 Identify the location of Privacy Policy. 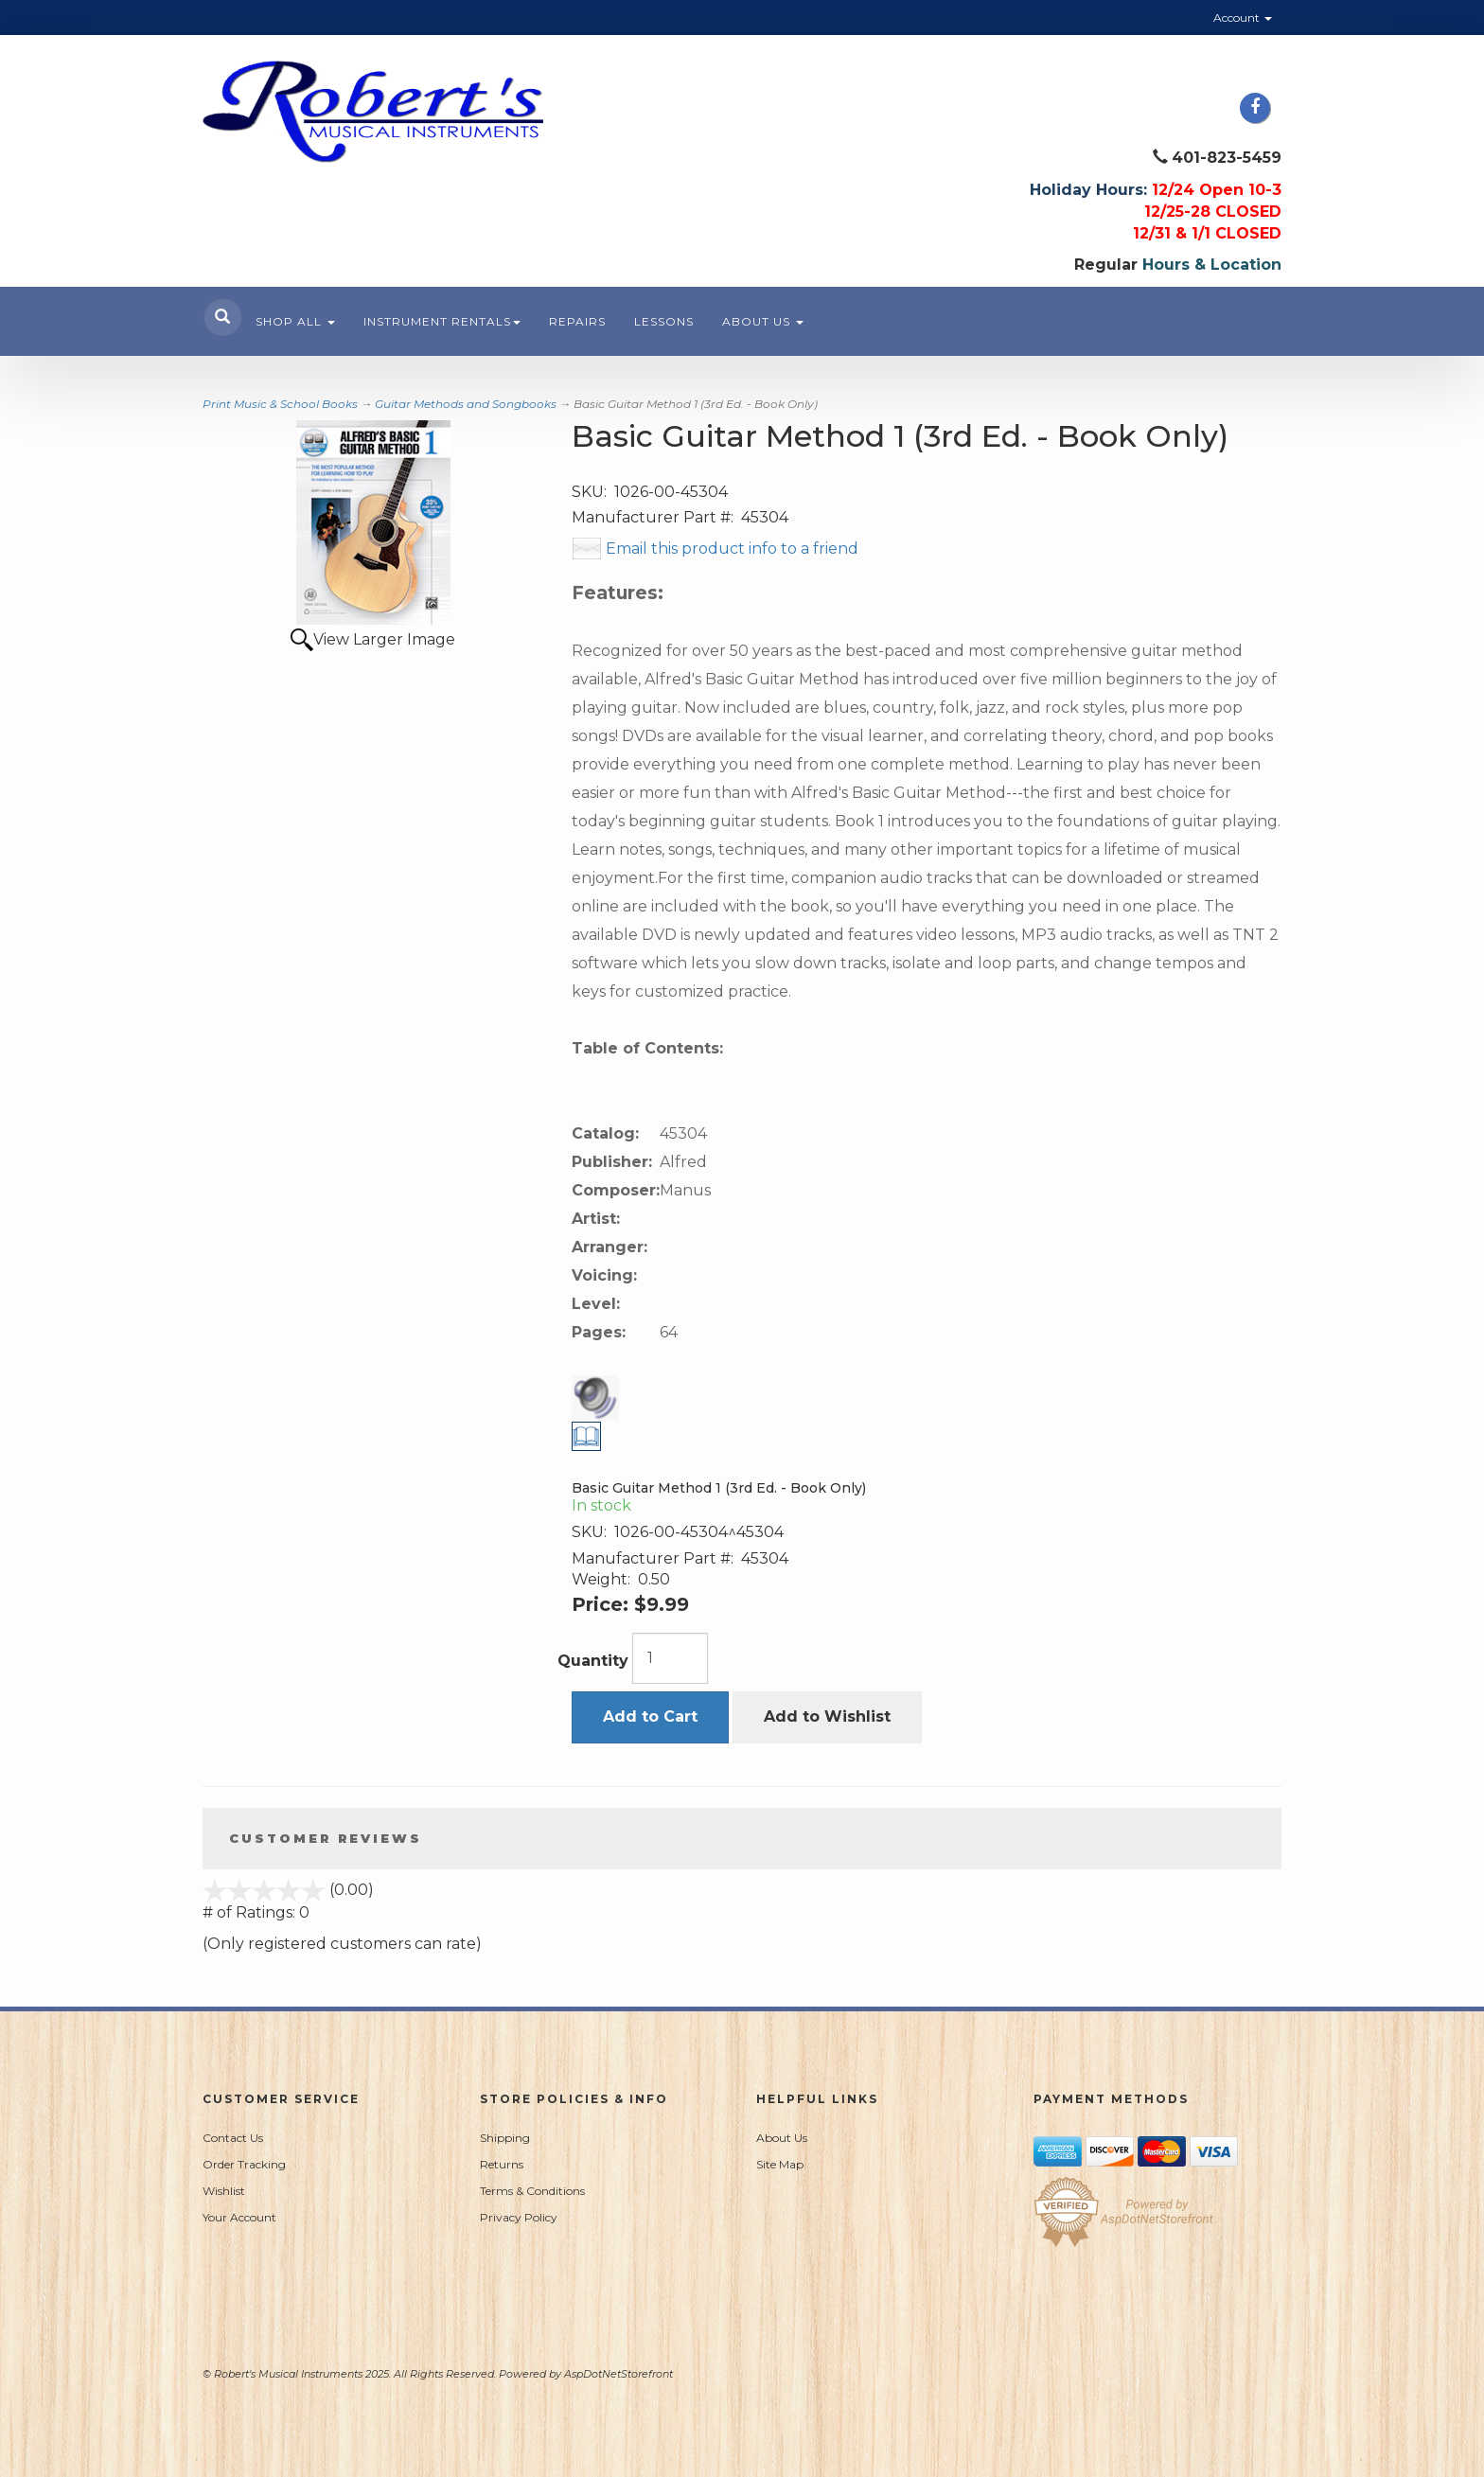
(518, 2217).